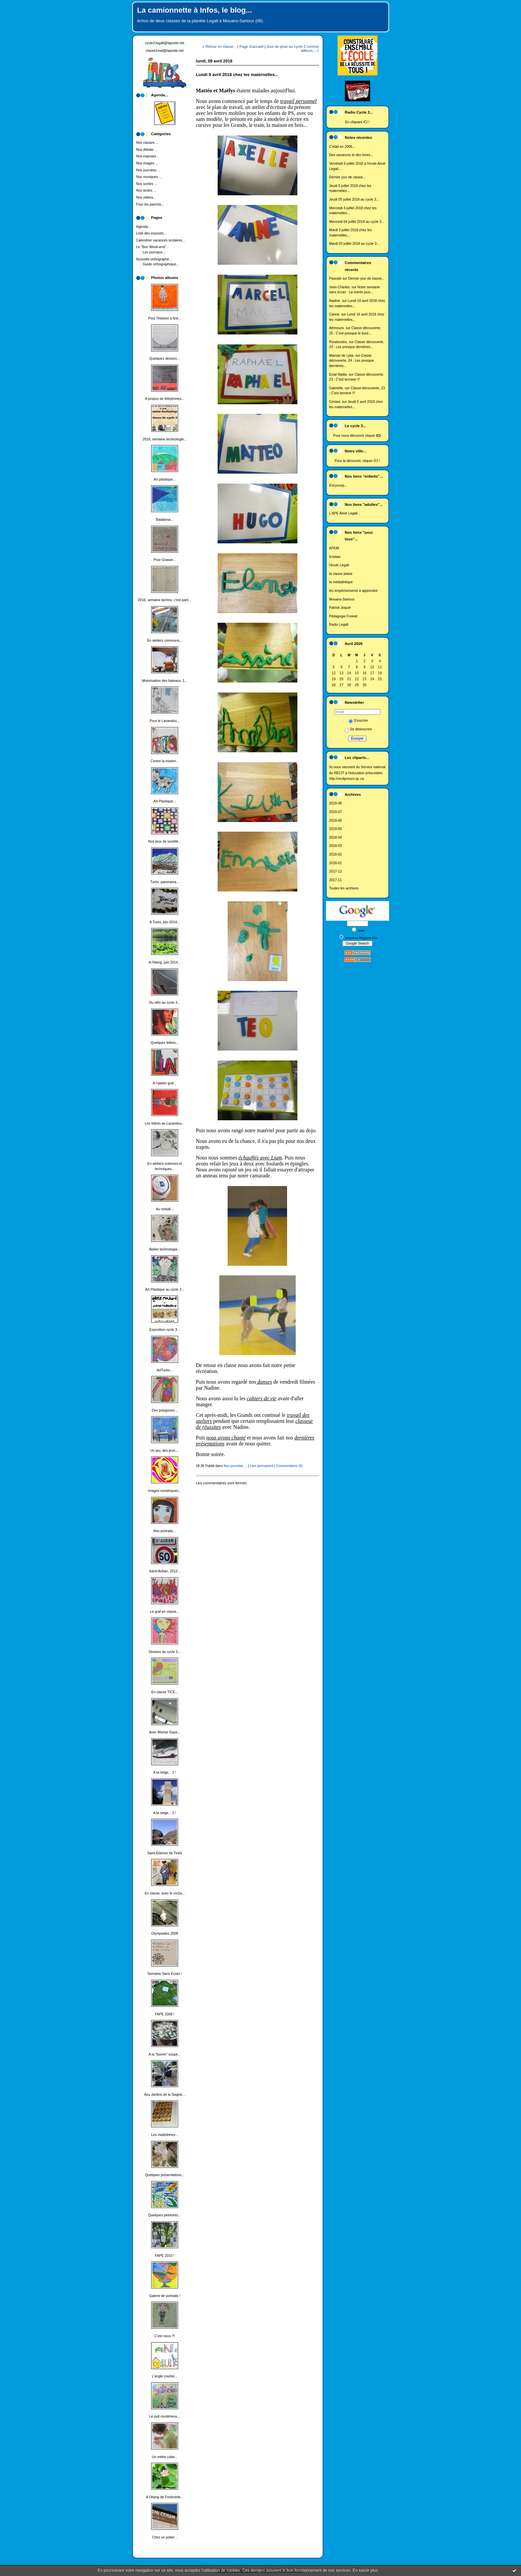 The height and width of the screenshot is (2576, 521). I want to click on la médiathèque, so click(341, 582).